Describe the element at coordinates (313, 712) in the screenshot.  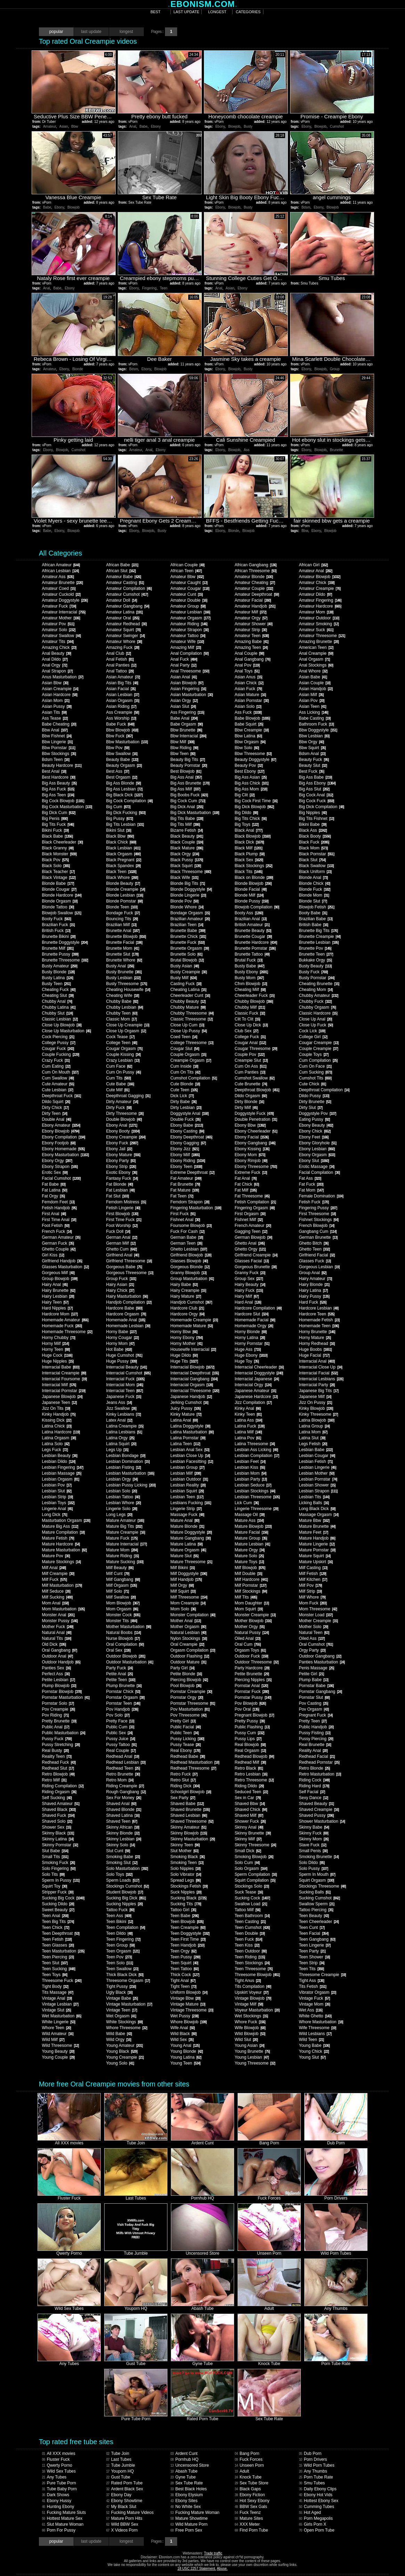
I see `Ass Licking` at that location.